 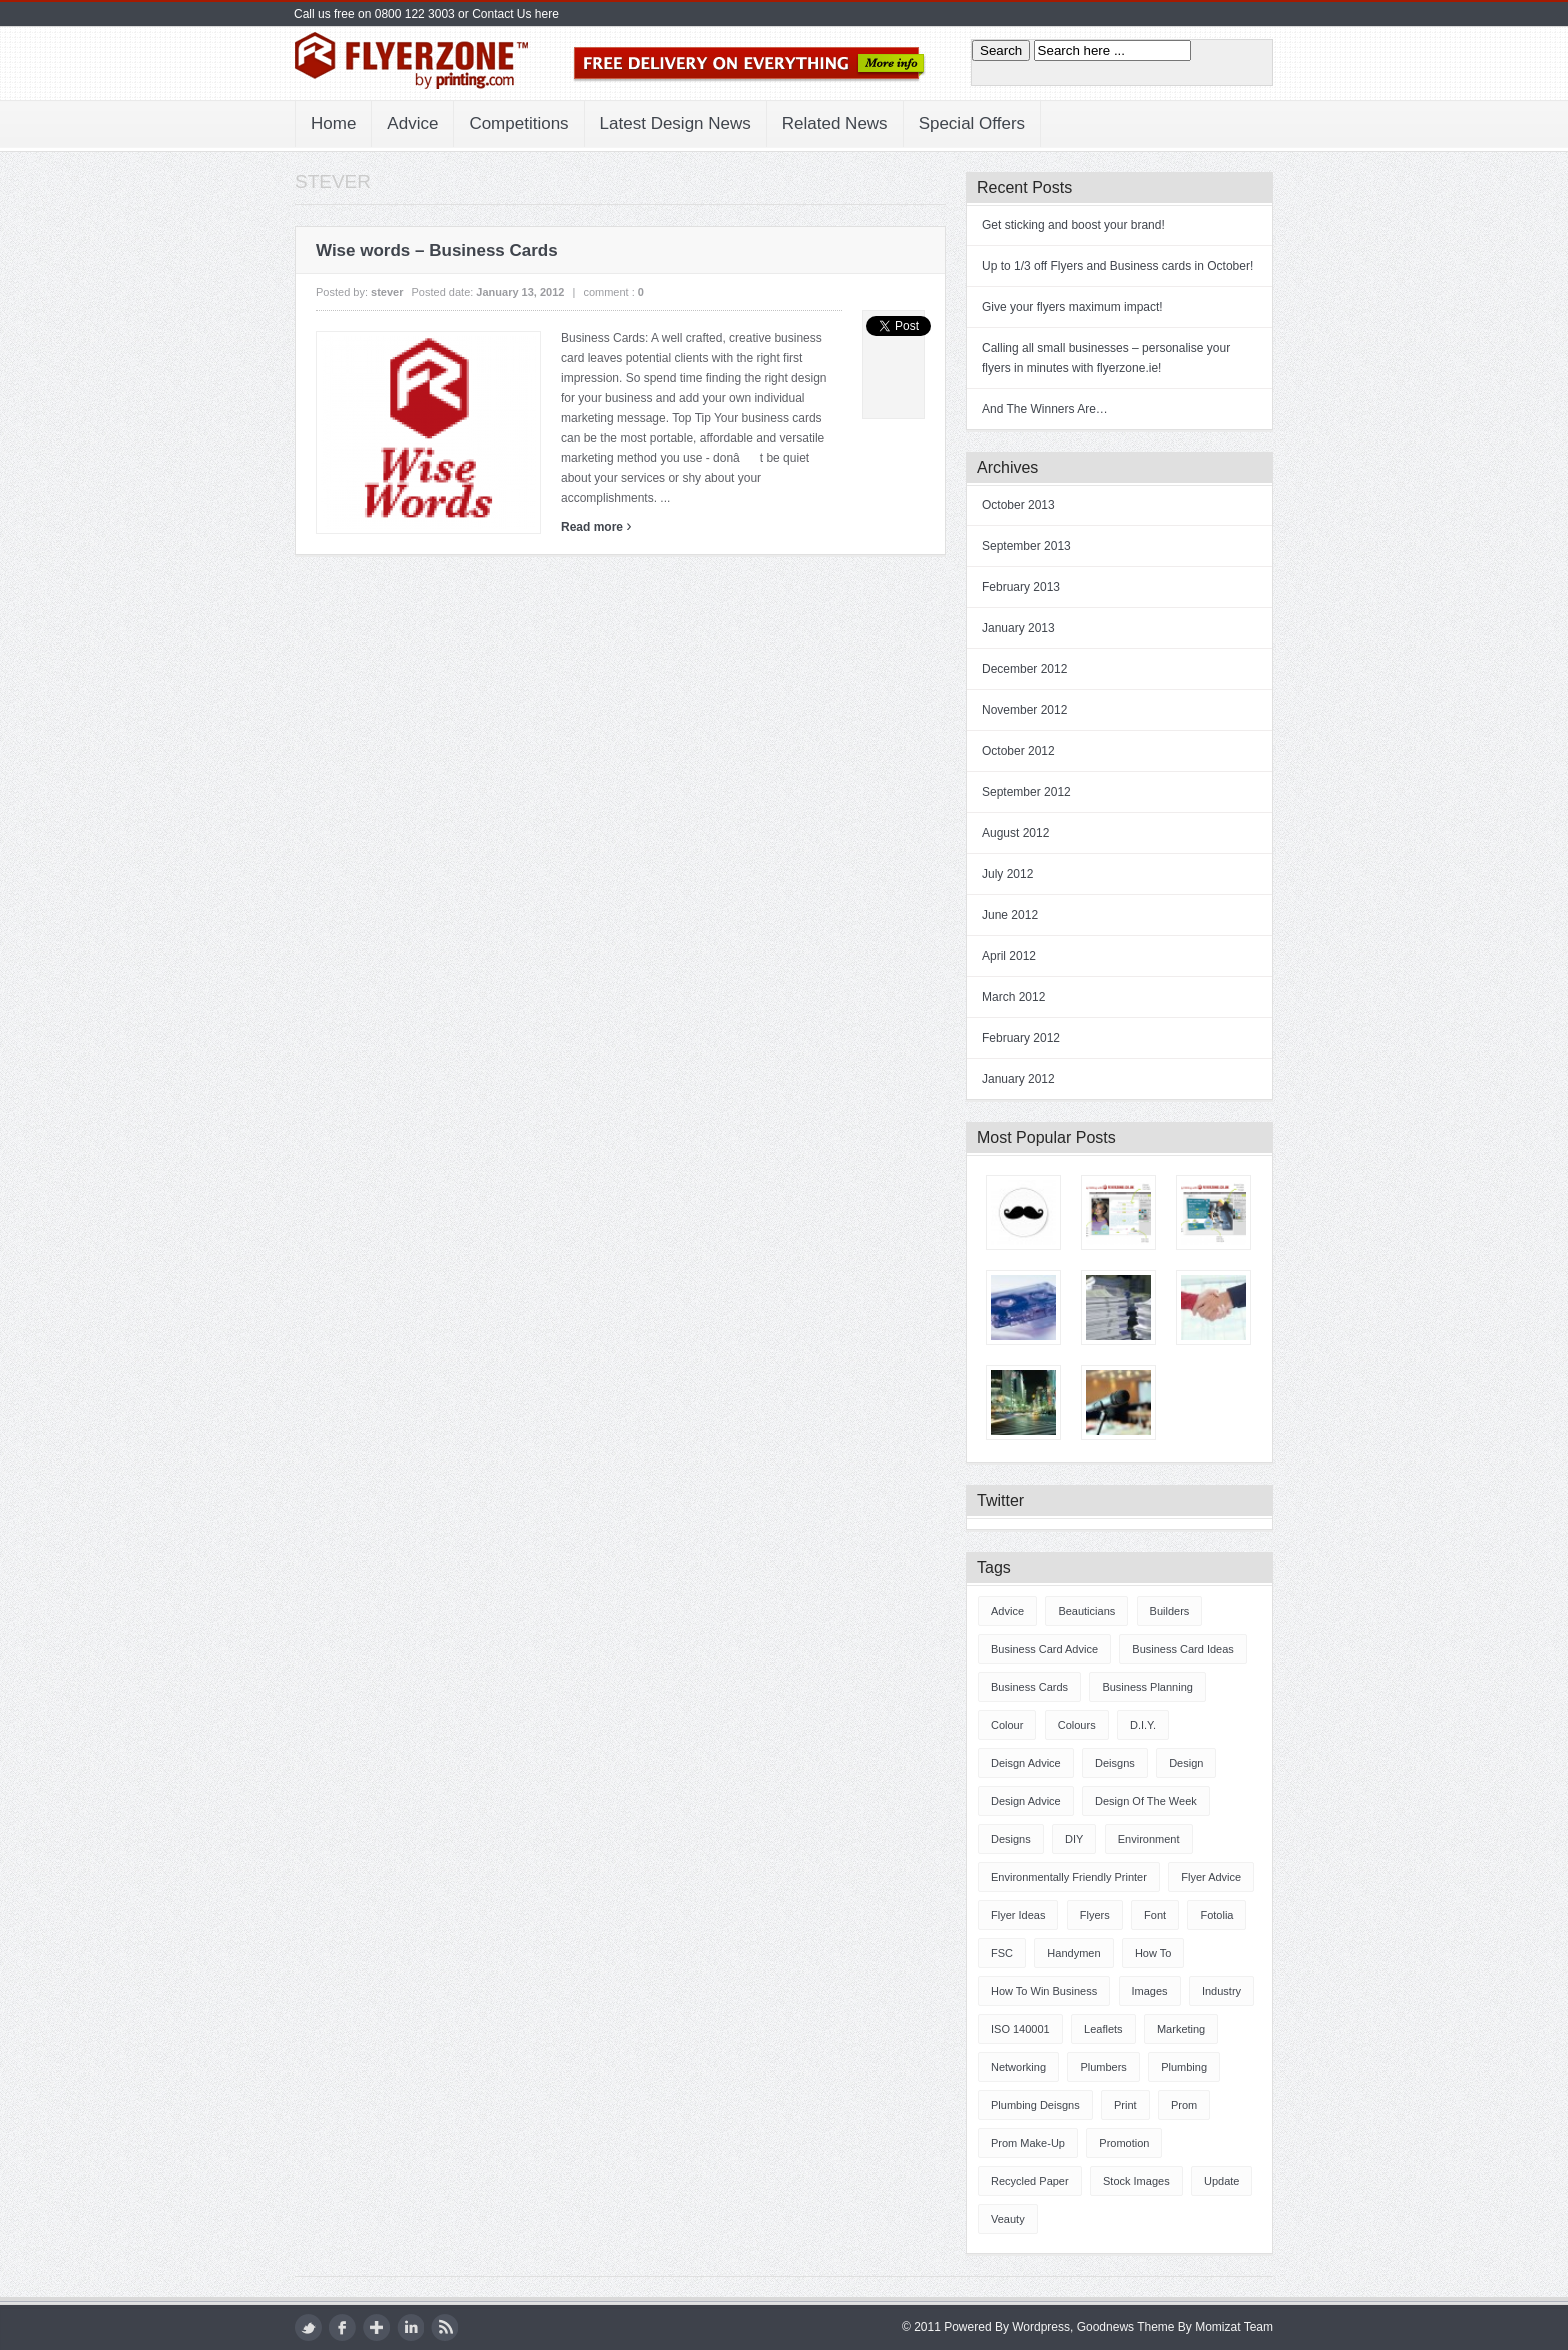 What do you see at coordinates (518, 123) in the screenshot?
I see `Competitions` at bounding box center [518, 123].